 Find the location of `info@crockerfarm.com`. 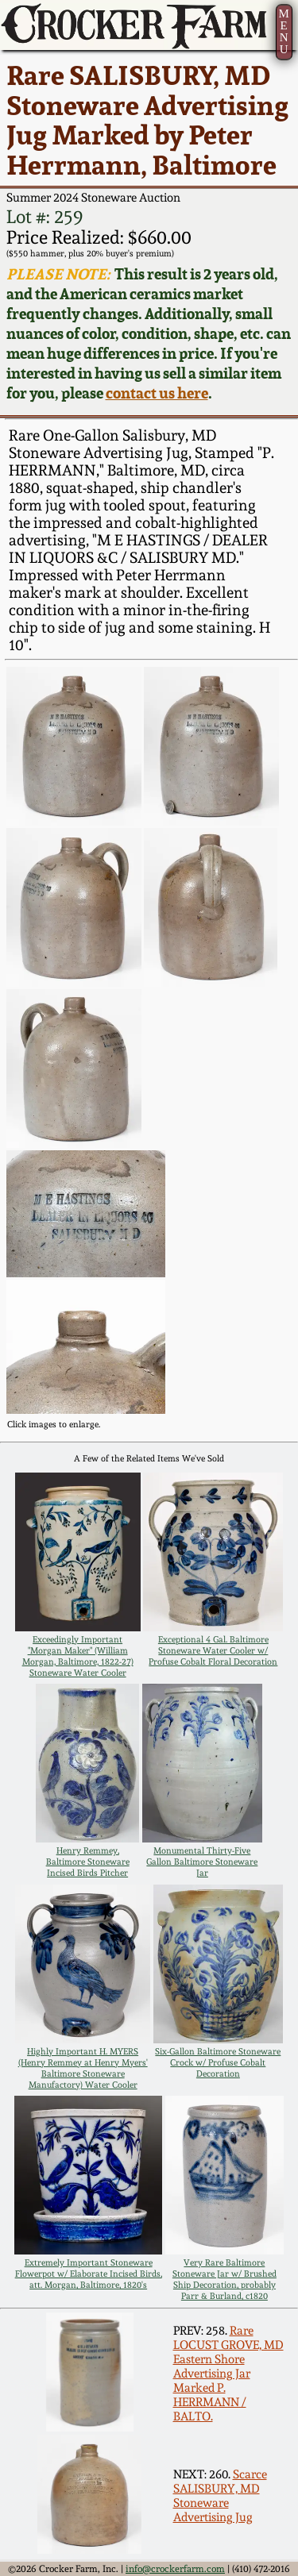

info@crockerfarm.com is located at coordinates (175, 2568).